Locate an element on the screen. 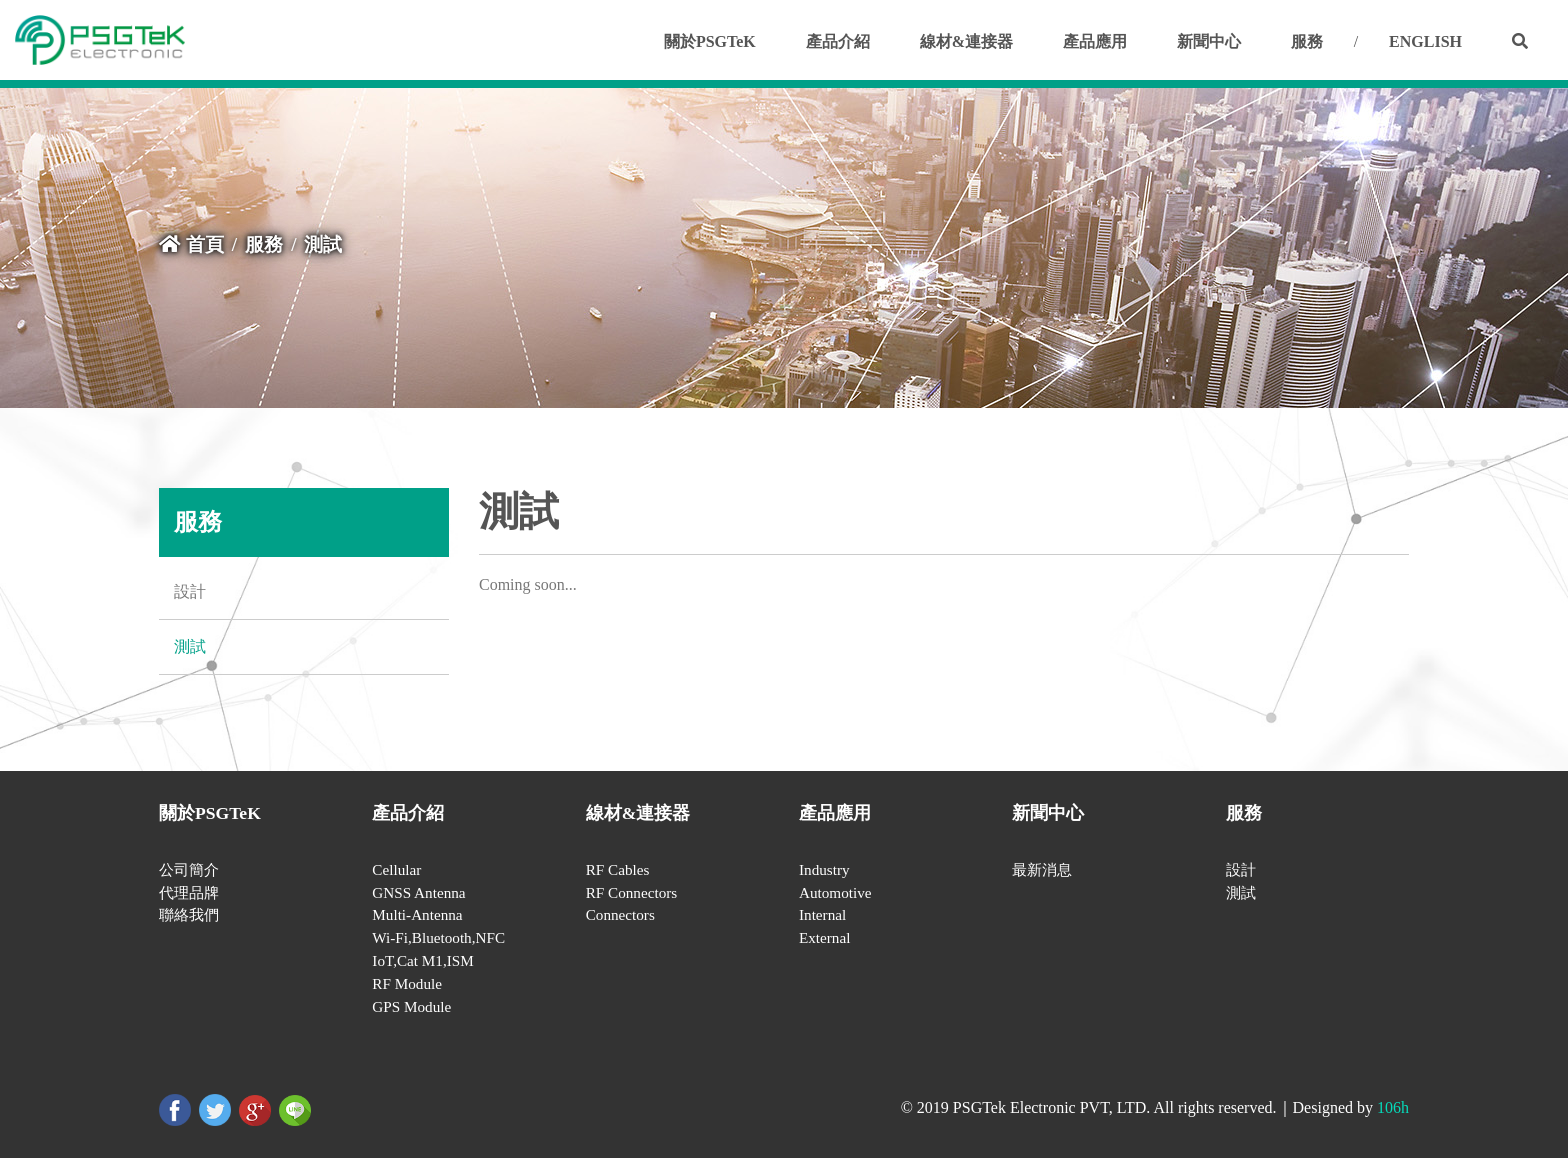 The height and width of the screenshot is (1158, 1568). IoT,Cat M1,ISM is located at coordinates (422, 960).